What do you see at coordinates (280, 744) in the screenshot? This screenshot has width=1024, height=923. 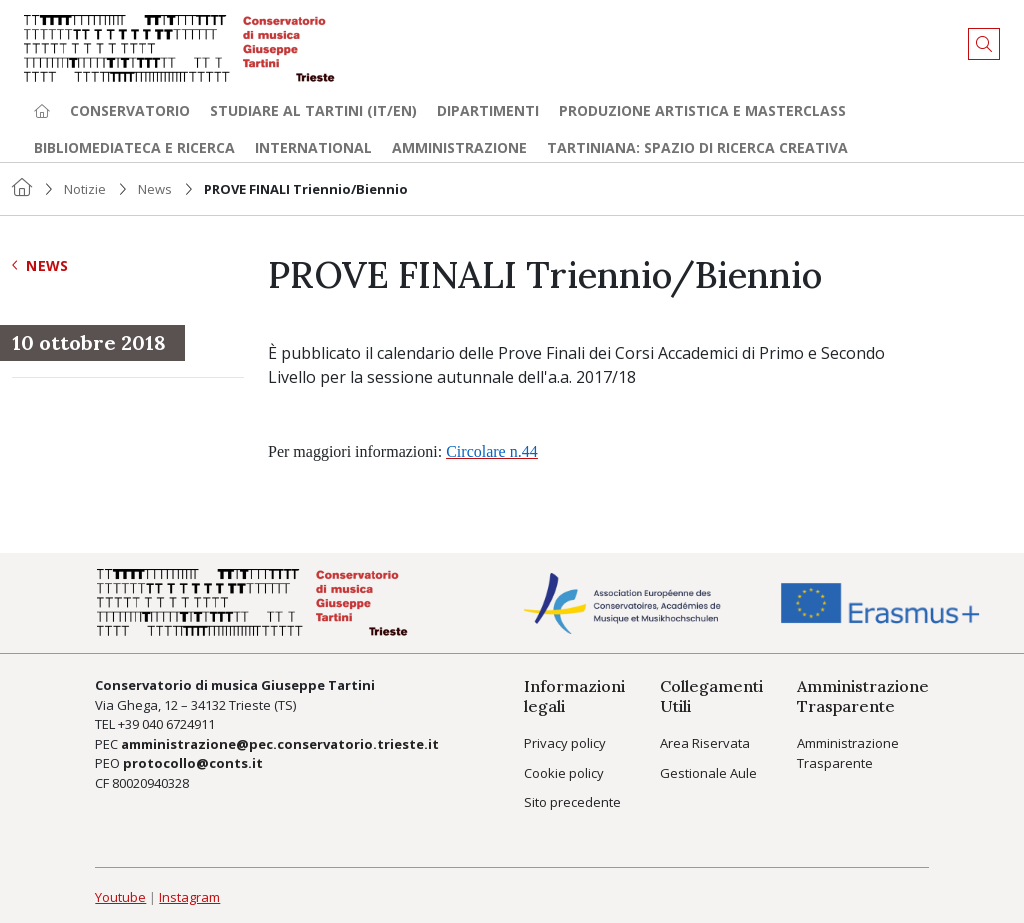 I see `amministrazione@pec.conservatorio.trieste.it` at bounding box center [280, 744].